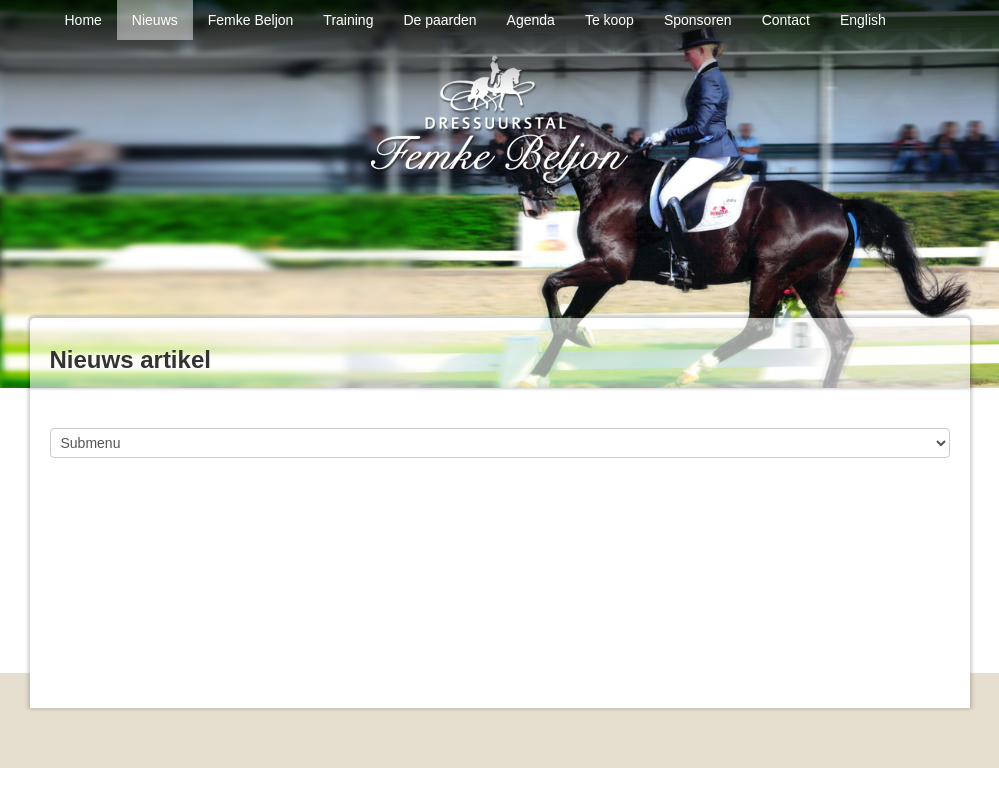  Describe the element at coordinates (83, 20) in the screenshot. I see `Home` at that location.